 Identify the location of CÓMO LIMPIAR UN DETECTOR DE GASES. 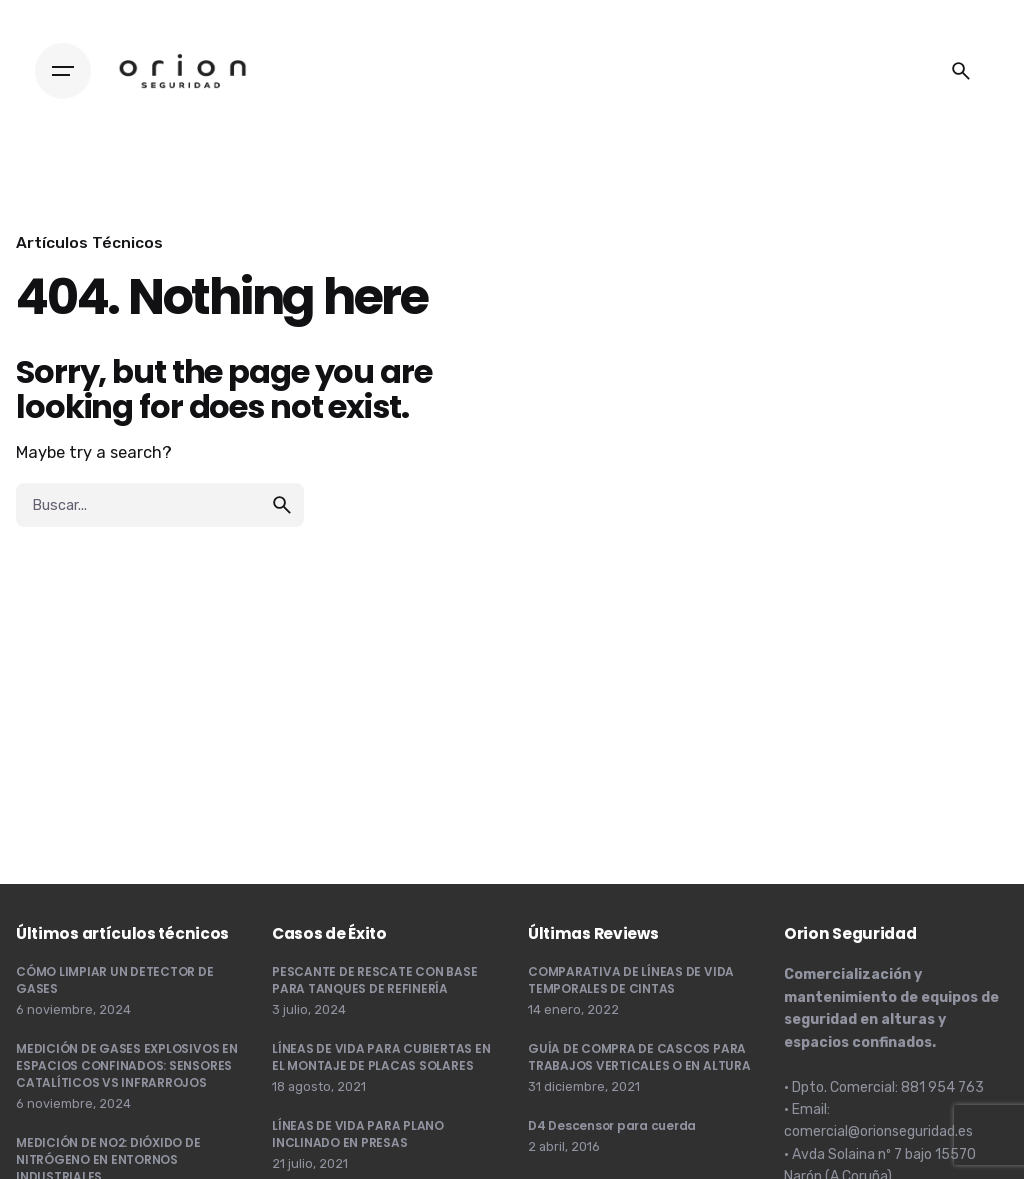
(115, 980).